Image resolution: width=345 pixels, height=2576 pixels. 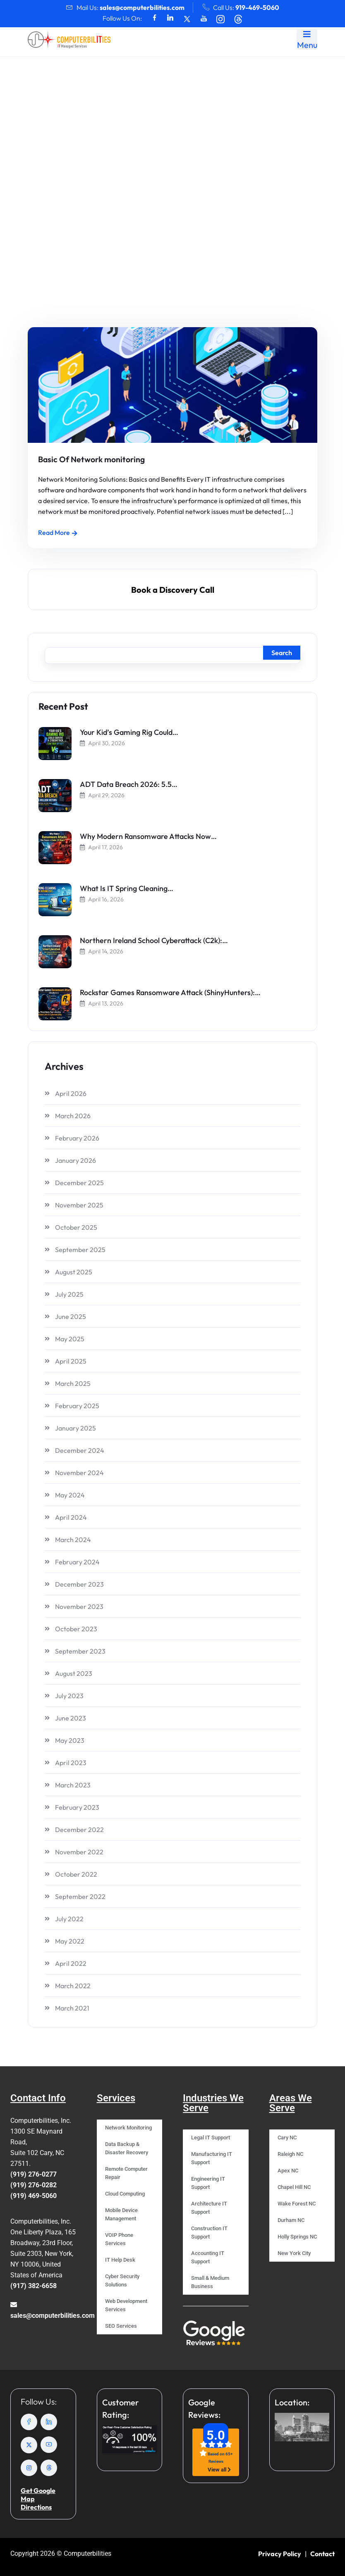 What do you see at coordinates (75, 1160) in the screenshot?
I see `January 2026` at bounding box center [75, 1160].